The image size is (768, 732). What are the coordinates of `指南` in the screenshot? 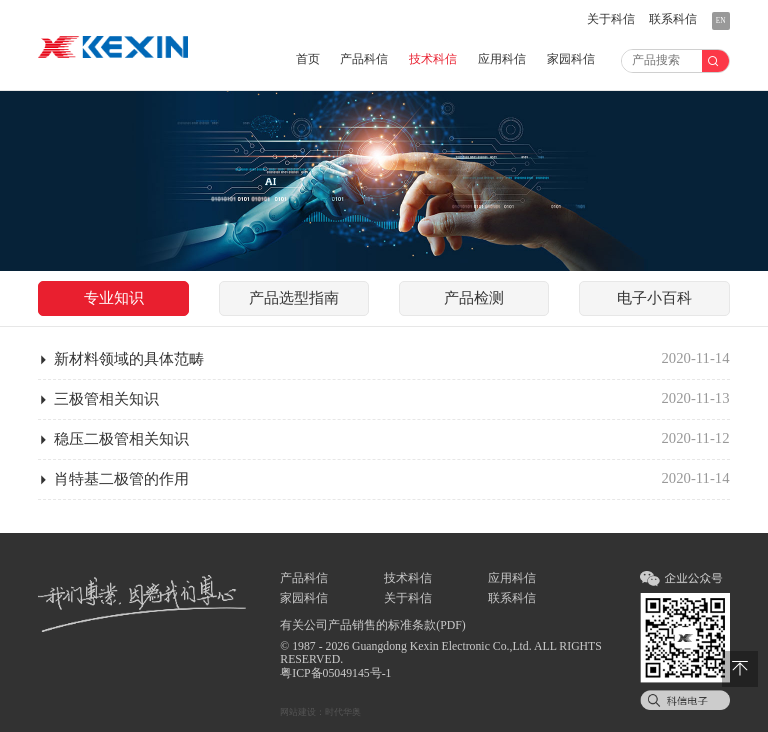 It's located at (294, 298).